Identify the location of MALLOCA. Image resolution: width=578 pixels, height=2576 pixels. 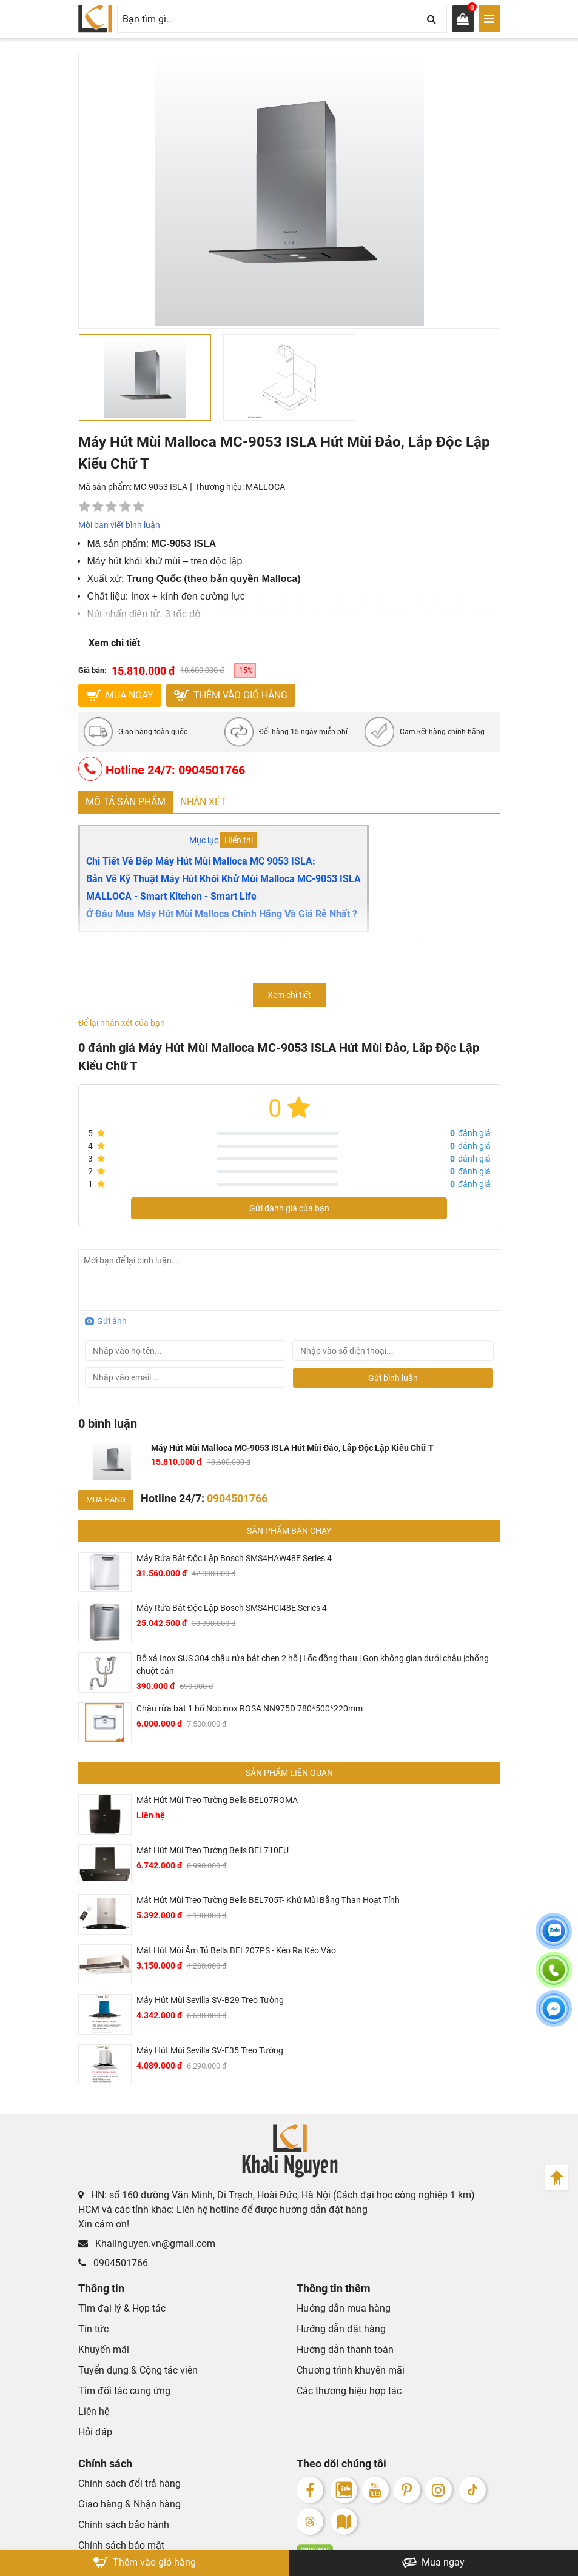
(265, 487).